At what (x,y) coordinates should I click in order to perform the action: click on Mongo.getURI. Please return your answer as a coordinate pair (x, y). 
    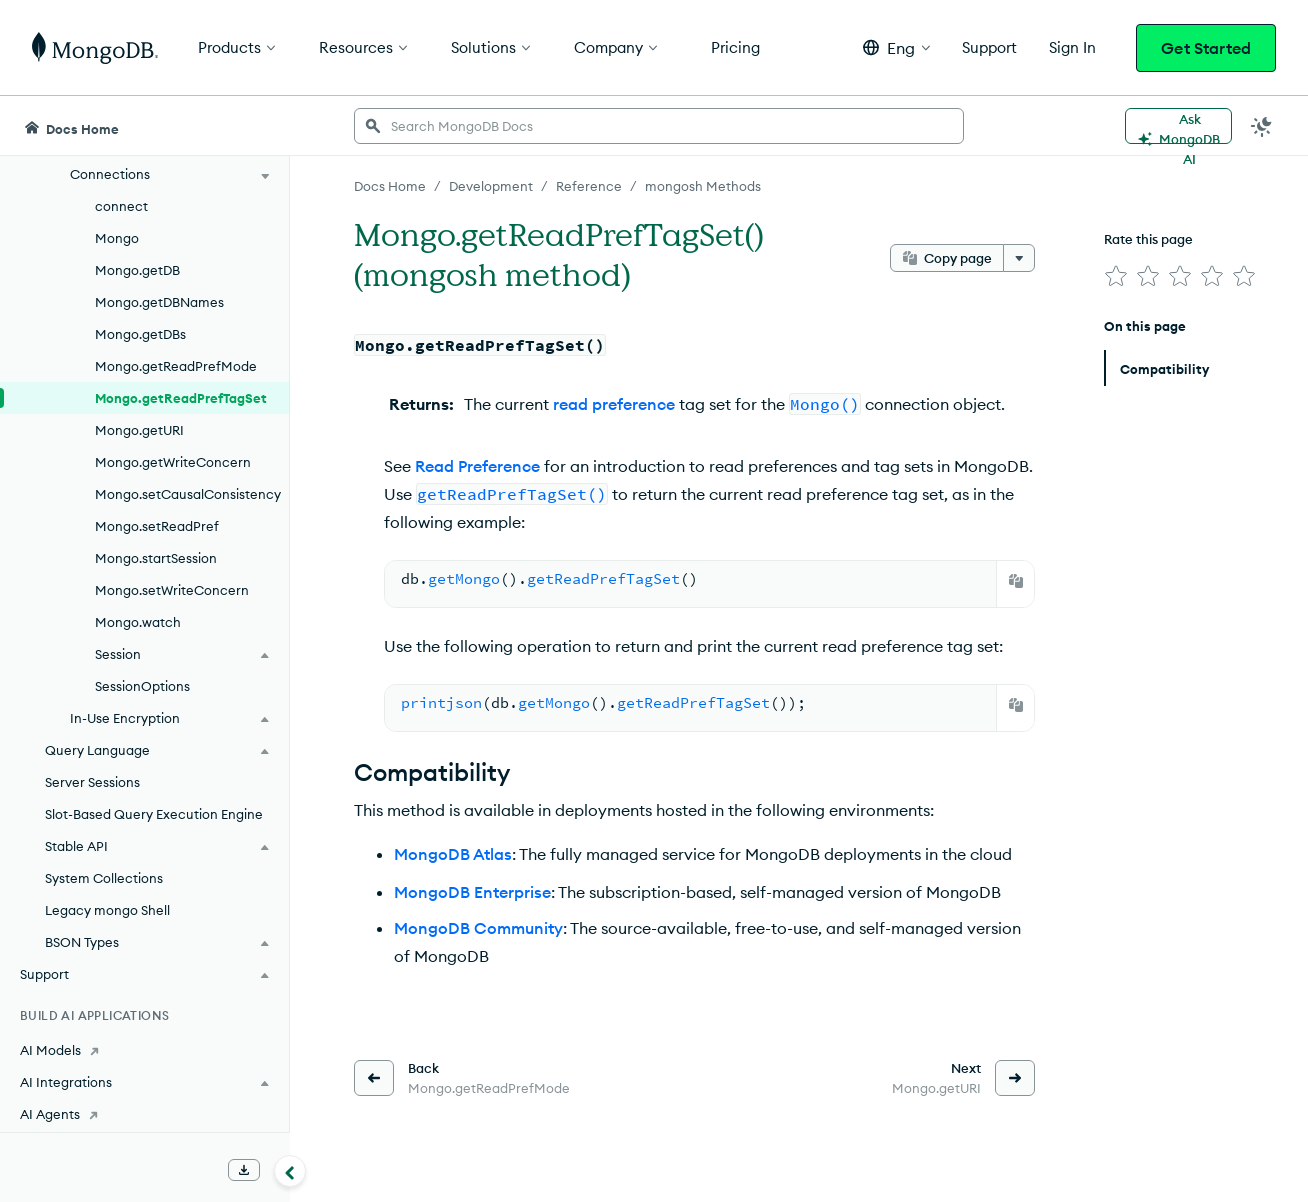
    Looking at the image, I should click on (139, 430).